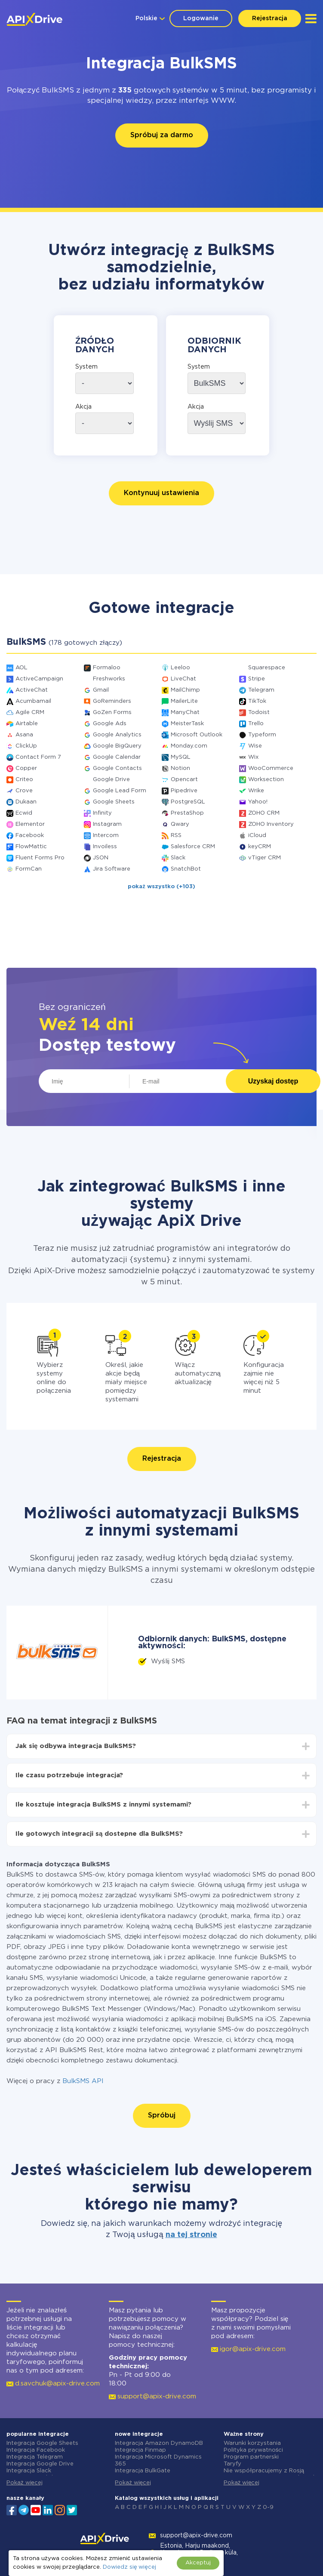 The image size is (323, 2576). Describe the element at coordinates (38, 757) in the screenshot. I see `Contact Form 7` at that location.